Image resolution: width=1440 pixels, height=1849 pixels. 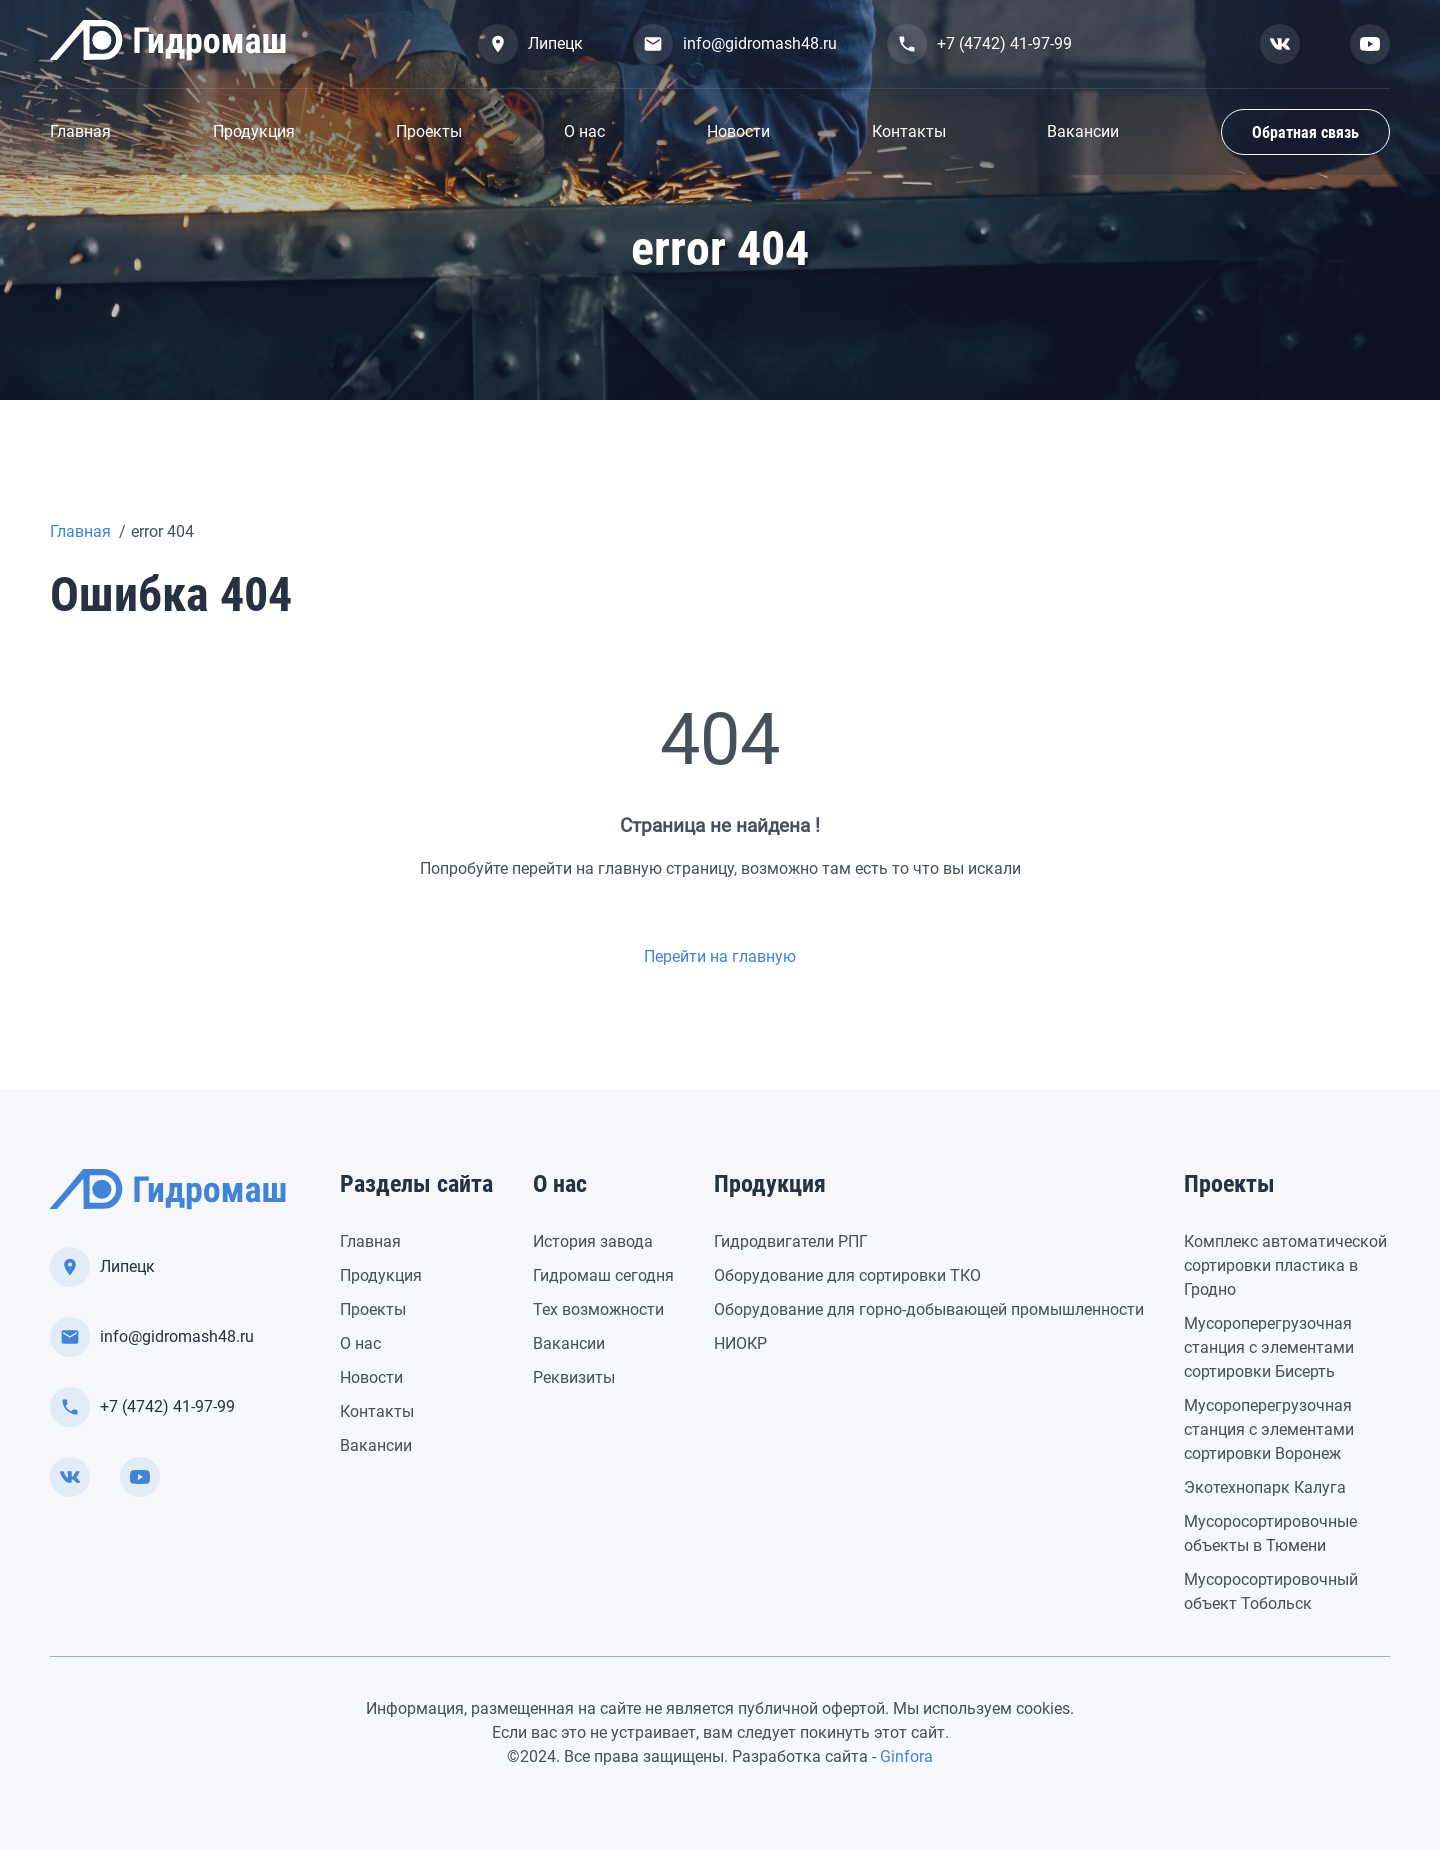 I want to click on Экотехнопарк Калуга, so click(x=1265, y=1487).